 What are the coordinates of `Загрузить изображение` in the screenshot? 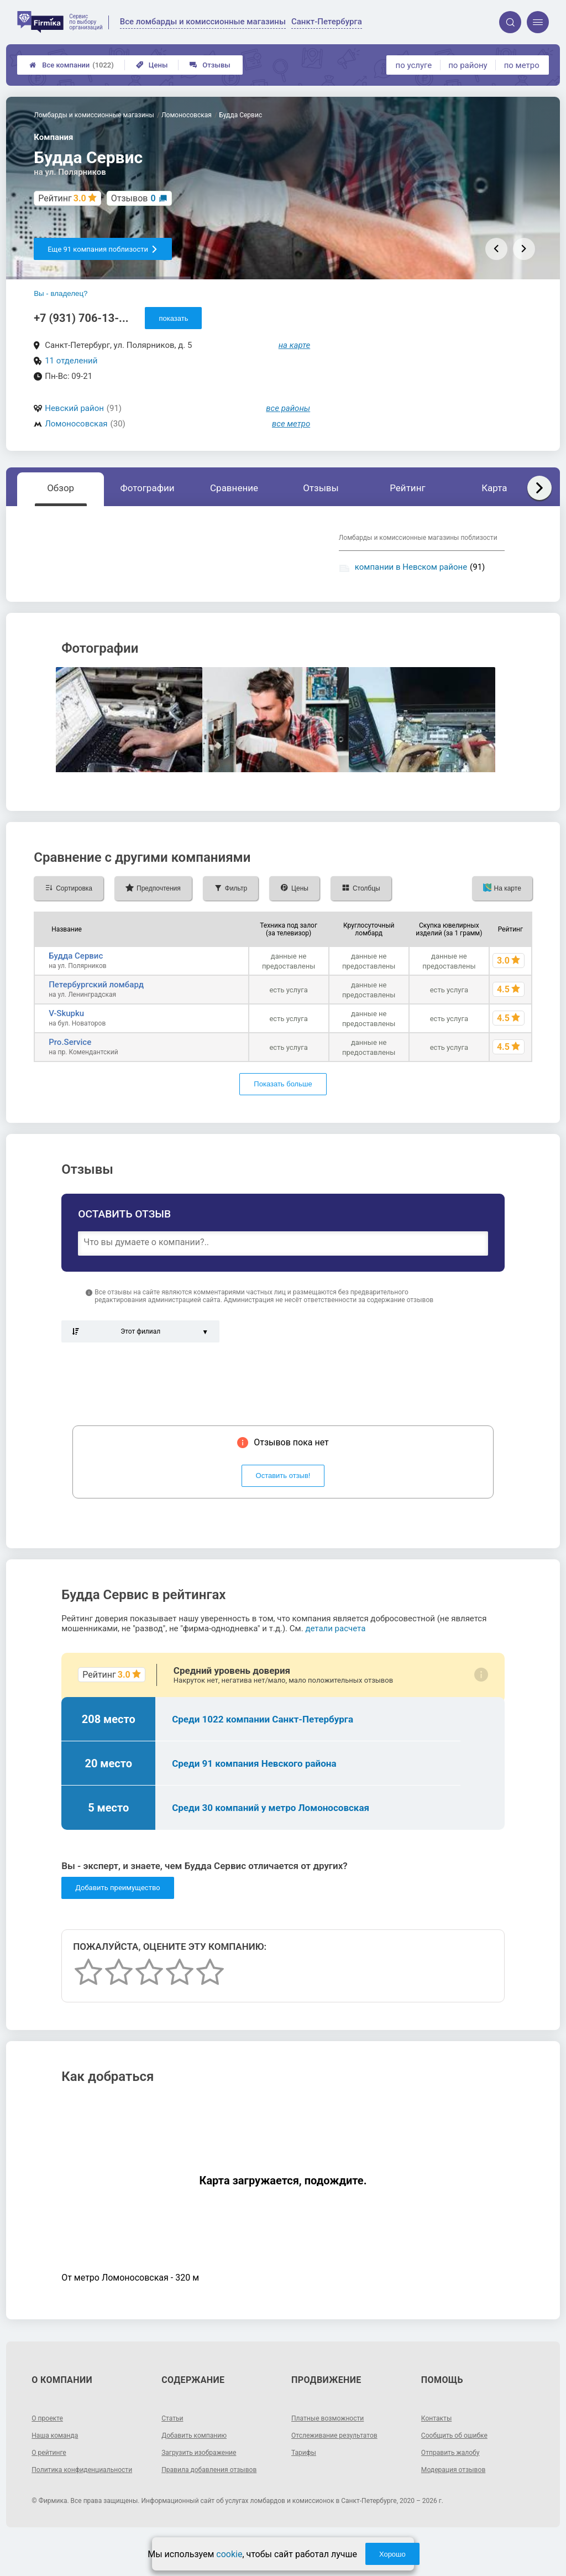 It's located at (204, 2480).